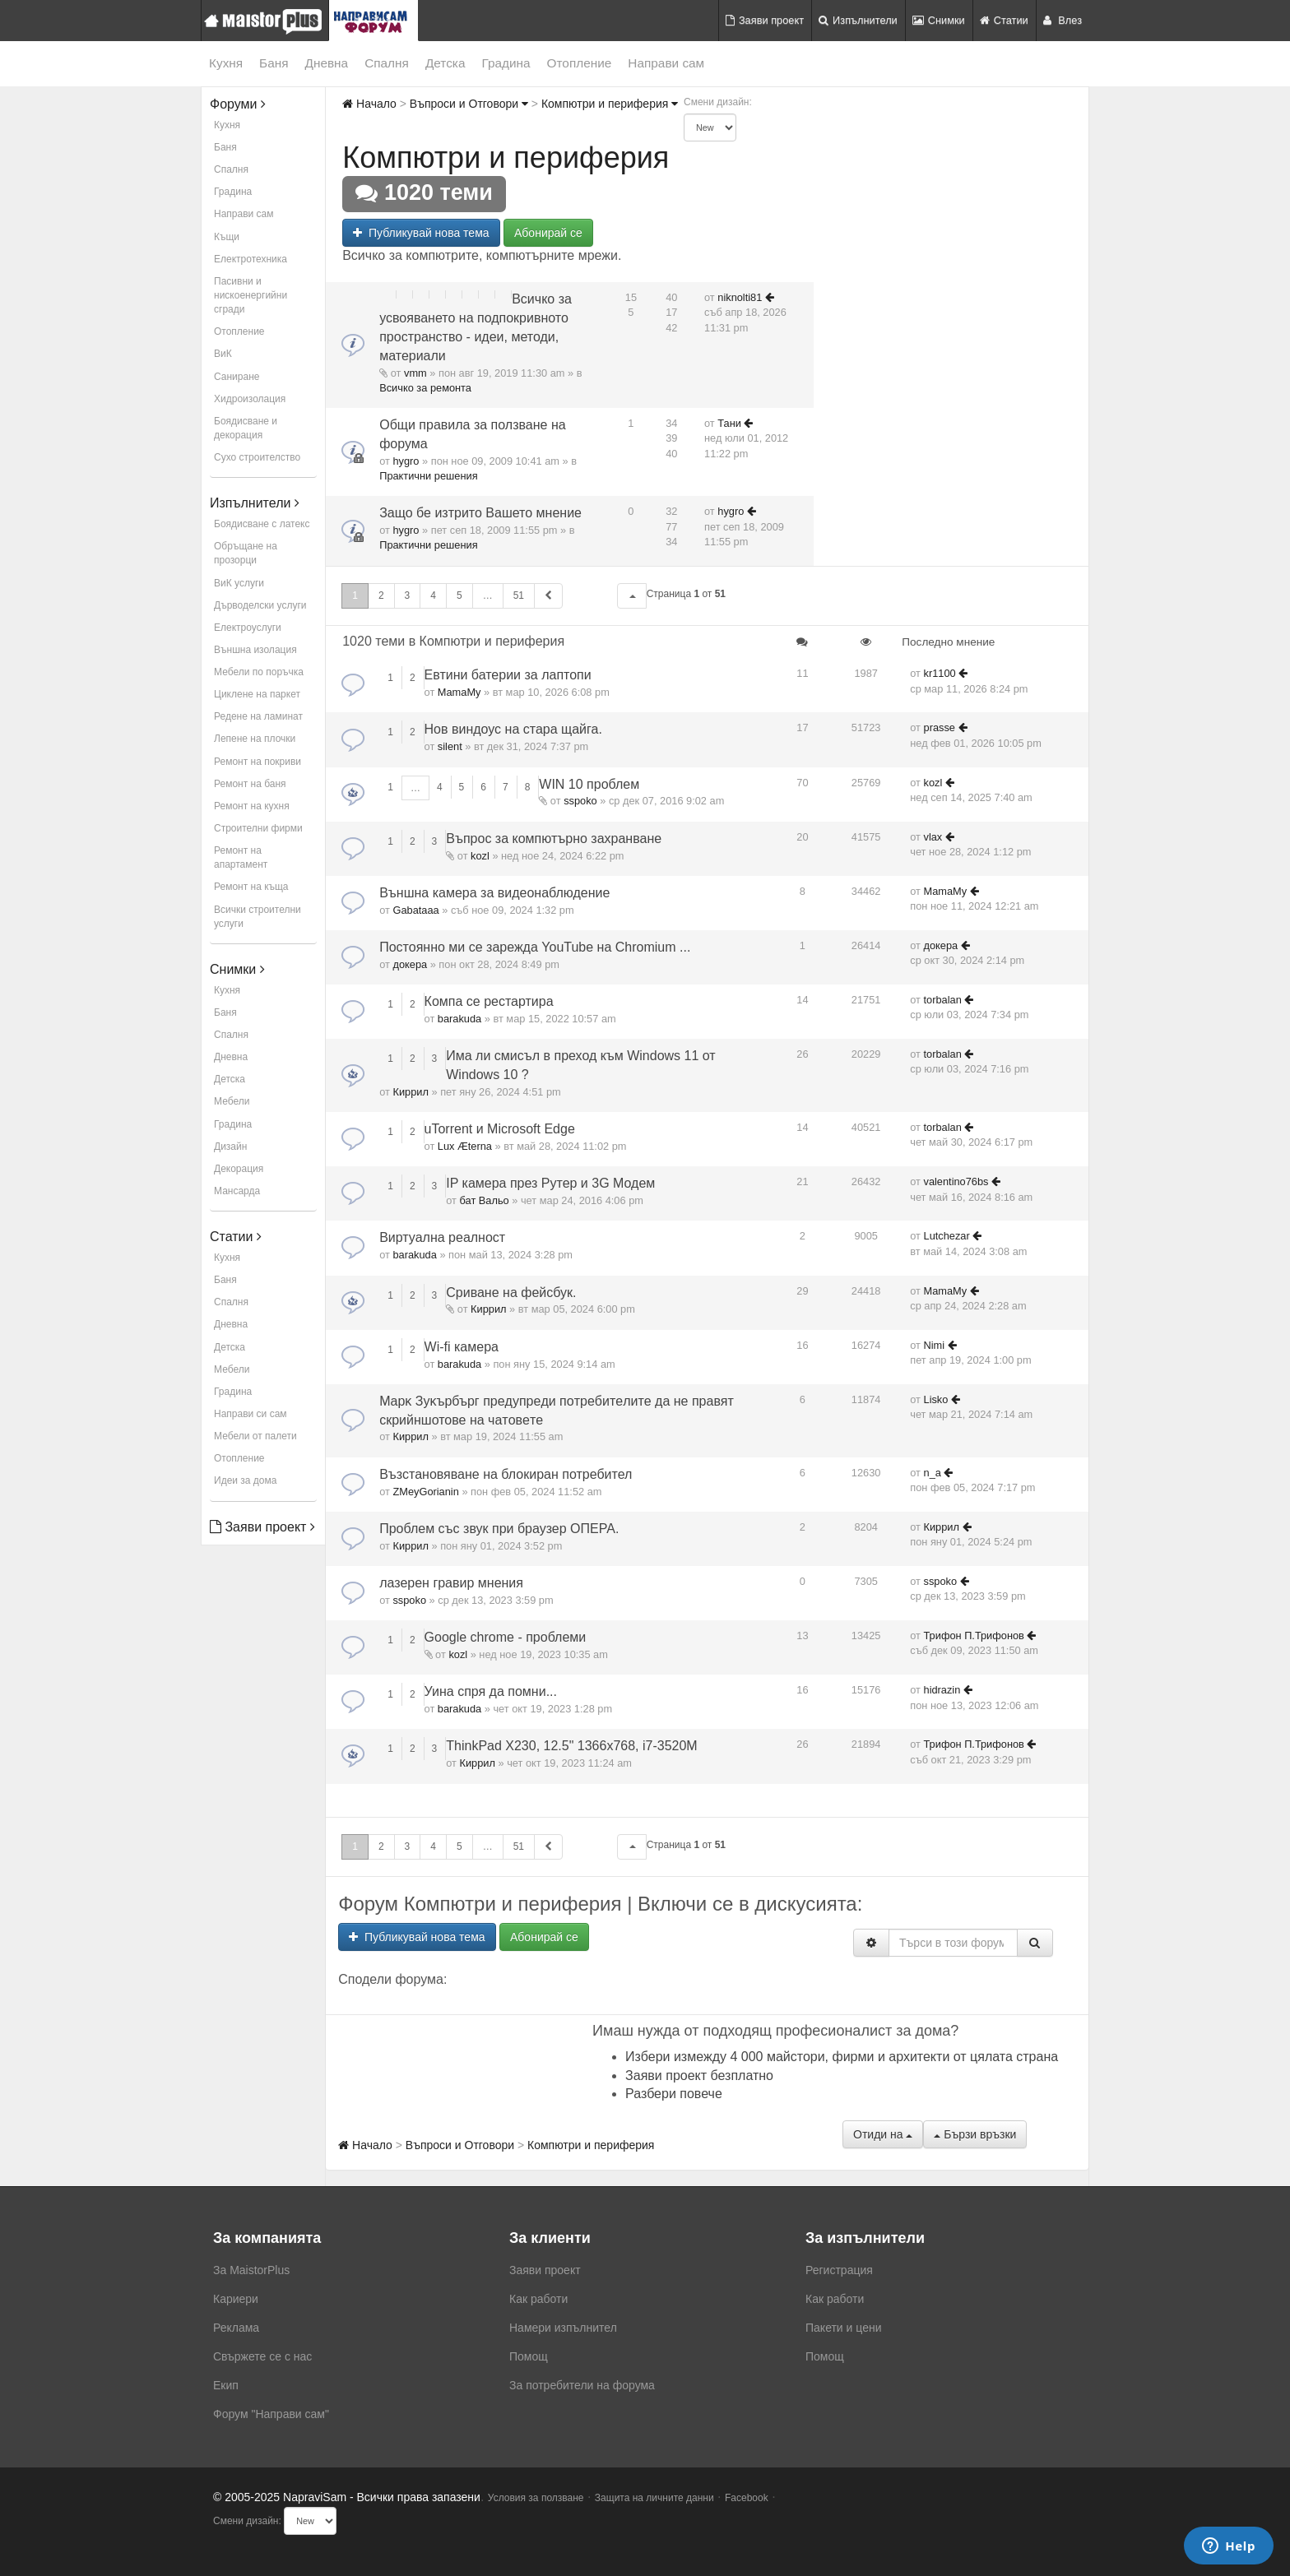 Image resolution: width=1290 pixels, height=2576 pixels. Describe the element at coordinates (245, 553) in the screenshot. I see `Обръщане на прозорци` at that location.